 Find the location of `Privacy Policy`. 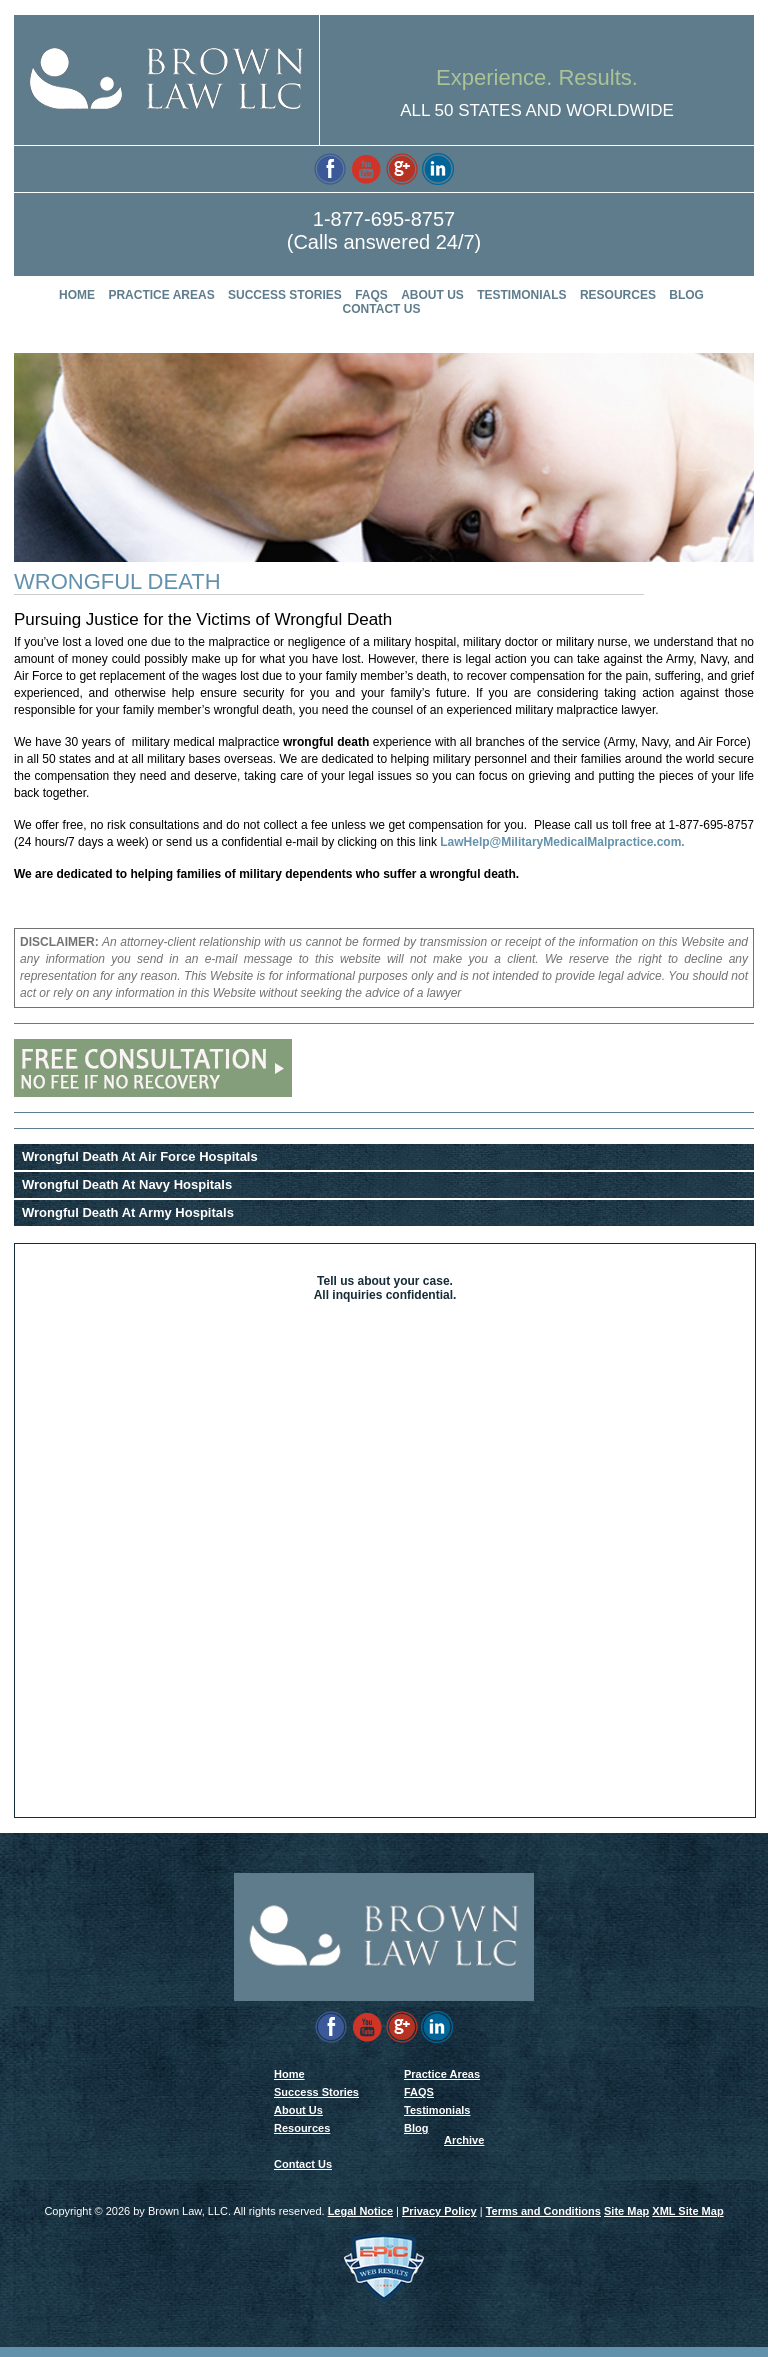

Privacy Policy is located at coordinates (439, 2221).